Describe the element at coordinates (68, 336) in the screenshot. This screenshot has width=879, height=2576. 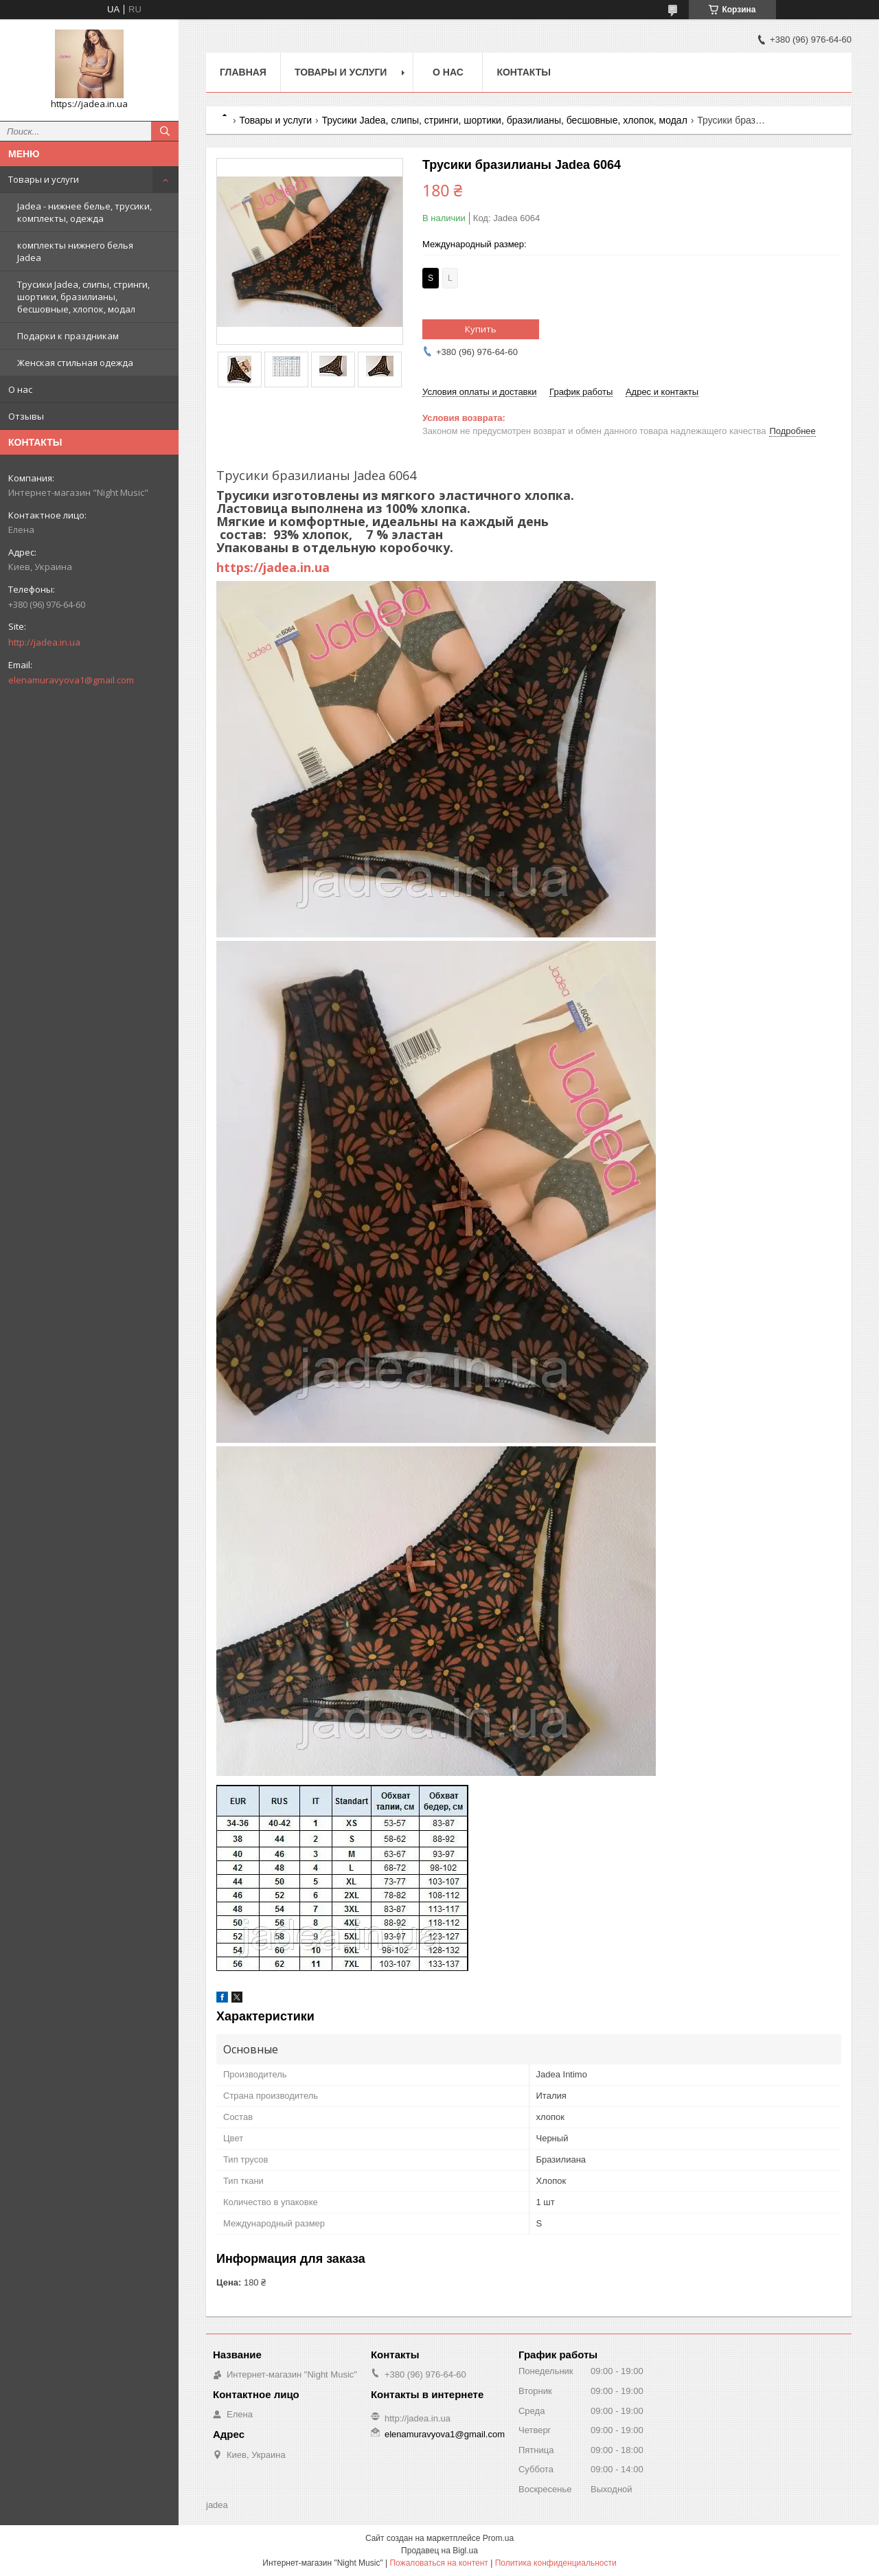
I see `Подарки к праздникам` at that location.